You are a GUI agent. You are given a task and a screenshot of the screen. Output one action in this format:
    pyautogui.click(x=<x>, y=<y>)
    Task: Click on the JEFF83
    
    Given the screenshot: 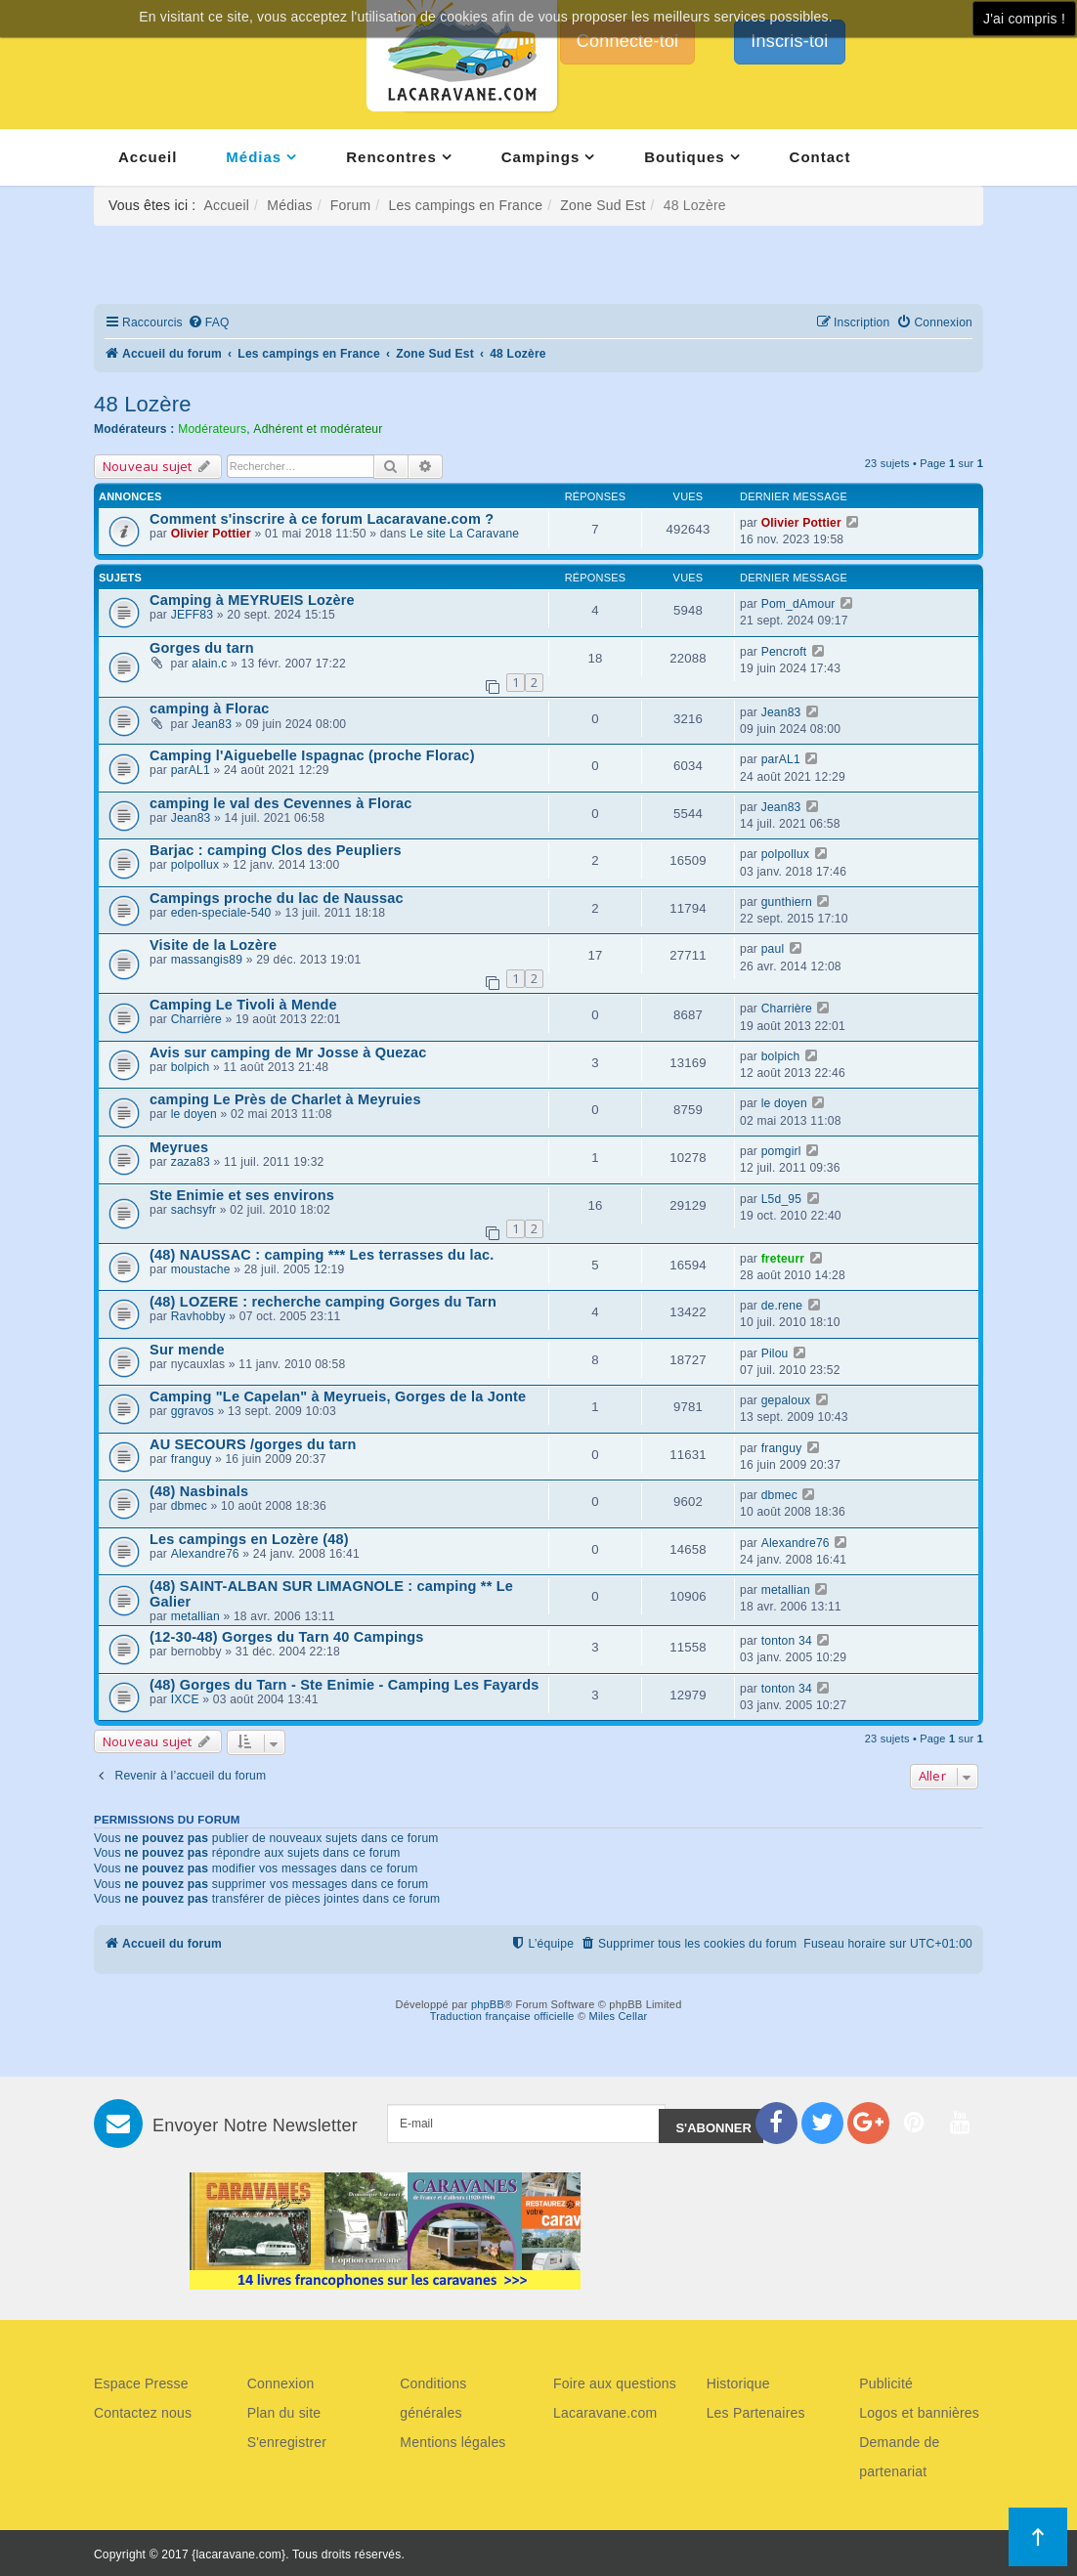 What is the action you would take?
    pyautogui.click(x=192, y=615)
    